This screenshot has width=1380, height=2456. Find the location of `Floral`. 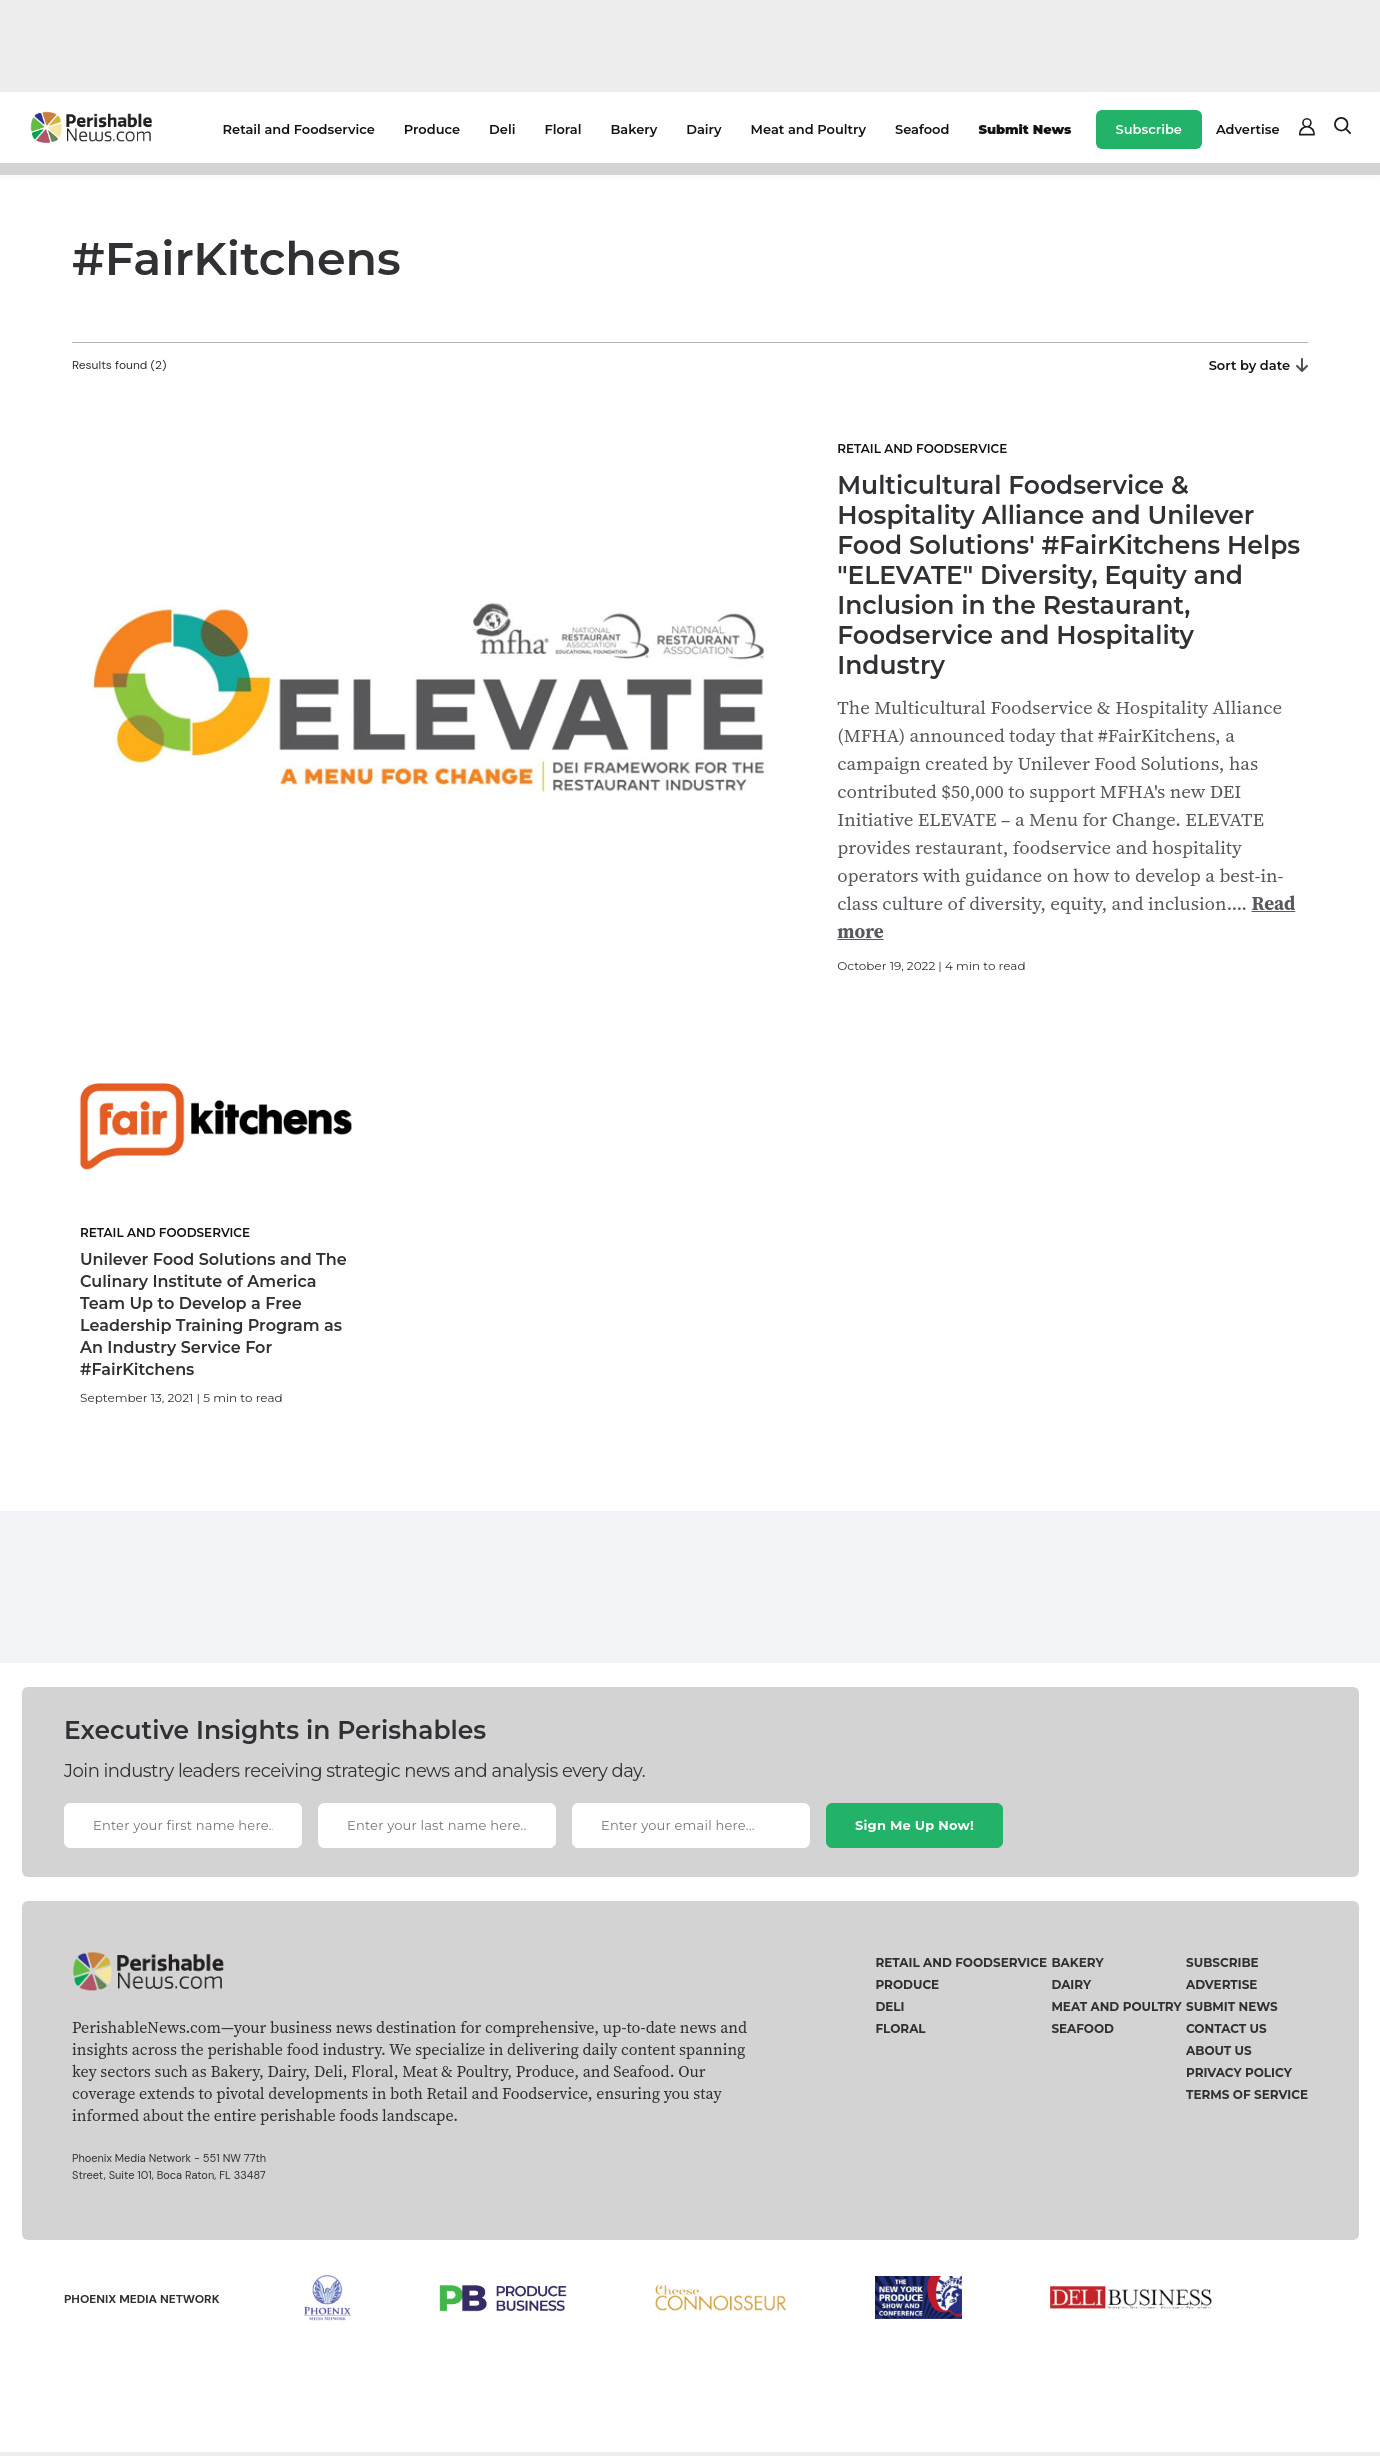

Floral is located at coordinates (562, 129).